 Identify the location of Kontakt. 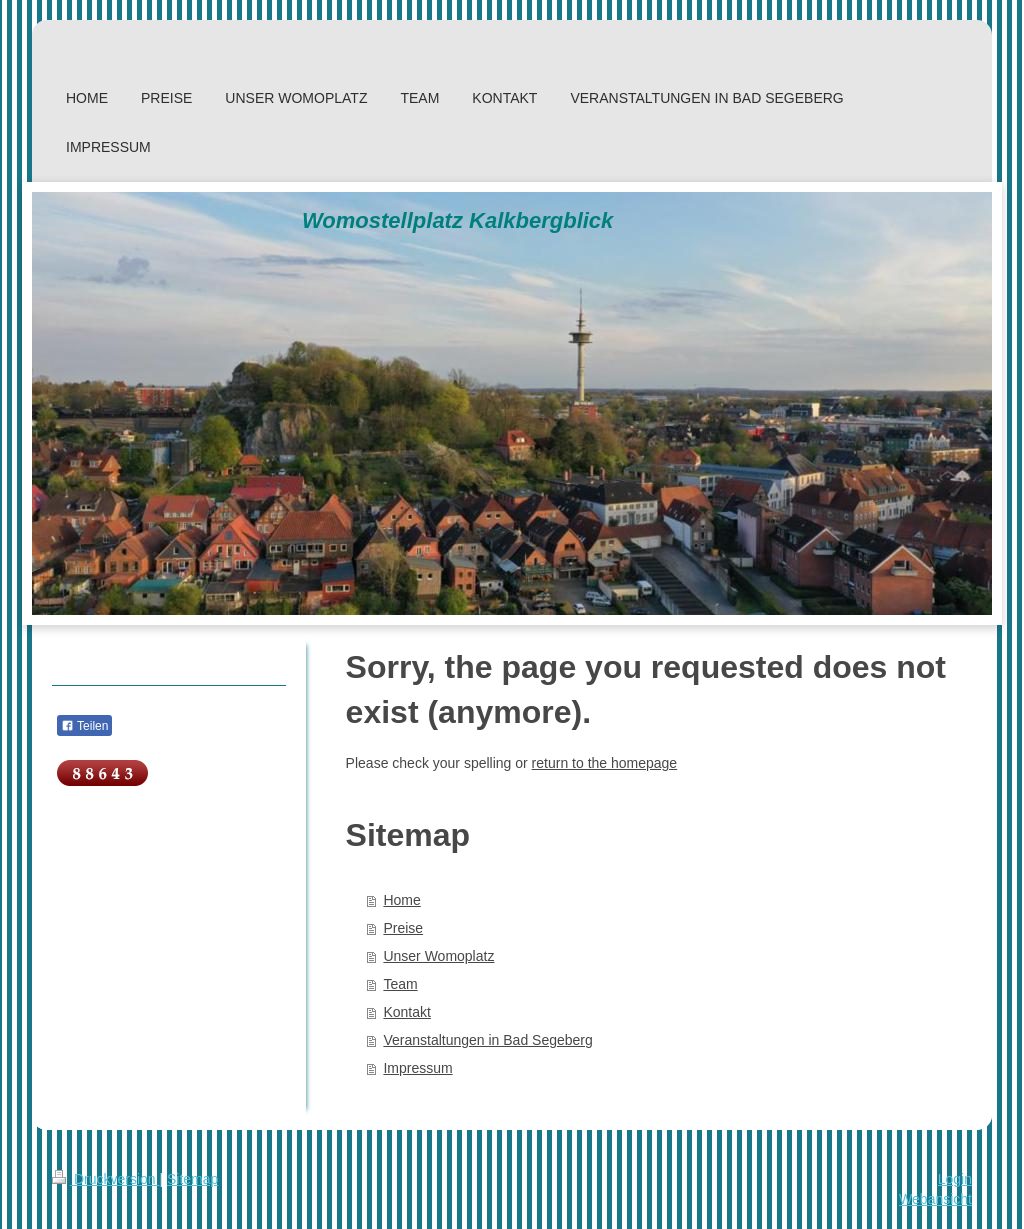
(406, 1012).